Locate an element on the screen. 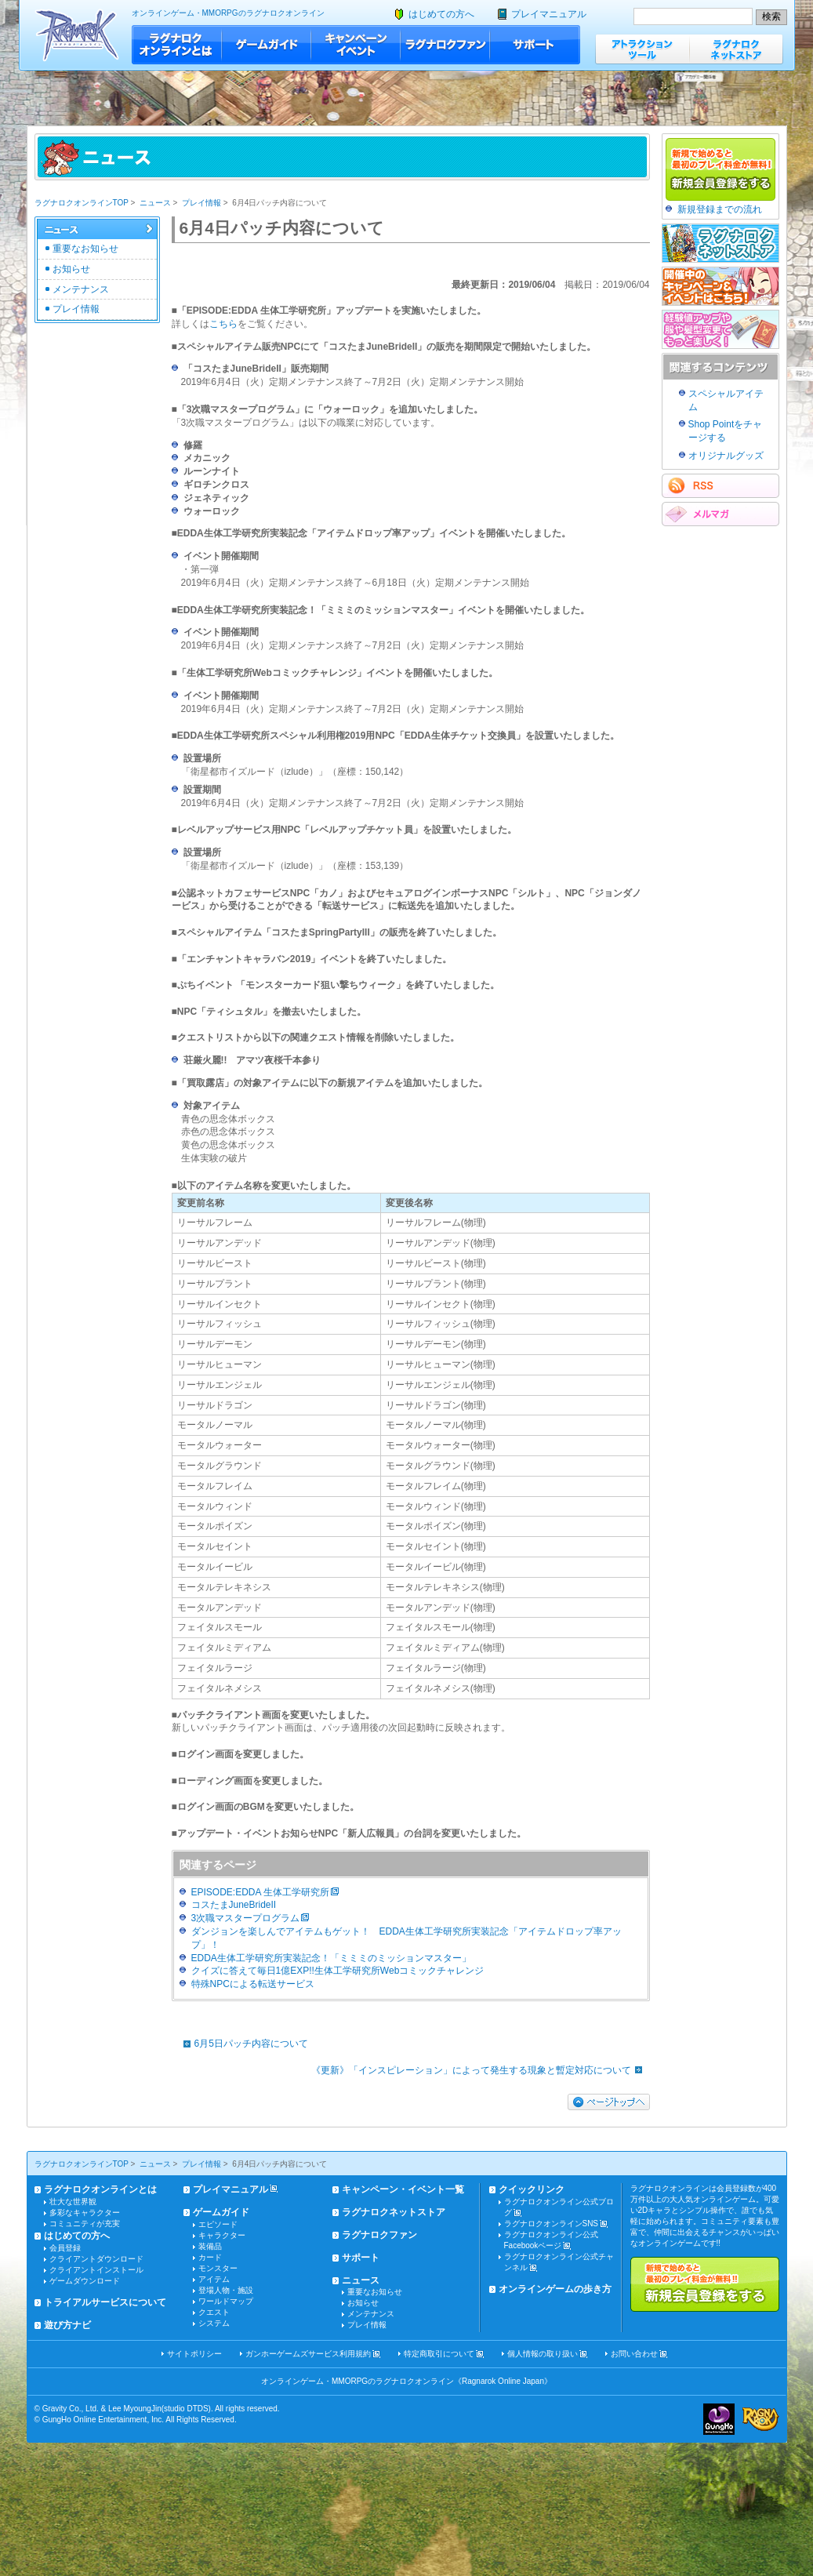 The height and width of the screenshot is (2576, 813). 新規で始めると最初のプレイ料金が無料!!新規会員登録をする is located at coordinates (704, 2284).